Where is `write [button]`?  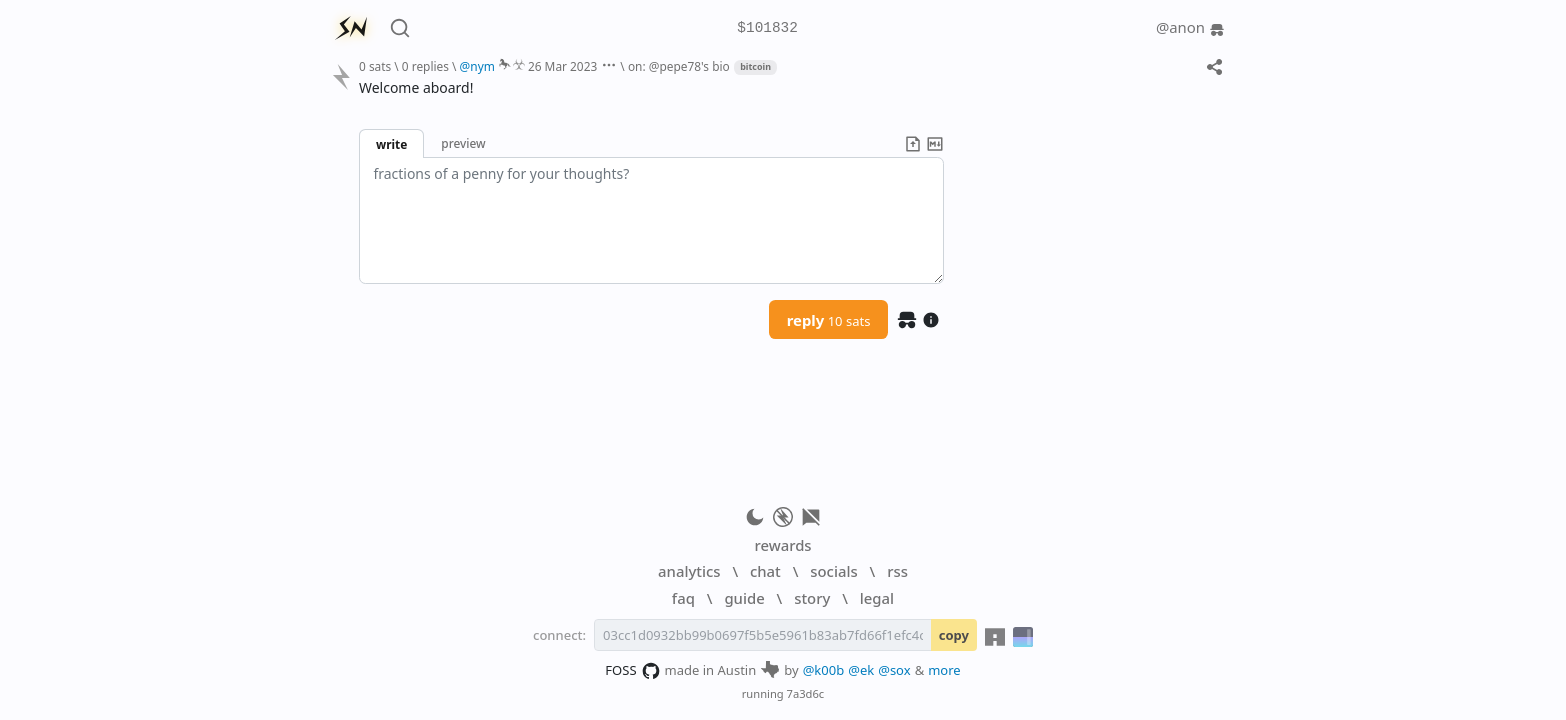 write [button] is located at coordinates (391, 144).